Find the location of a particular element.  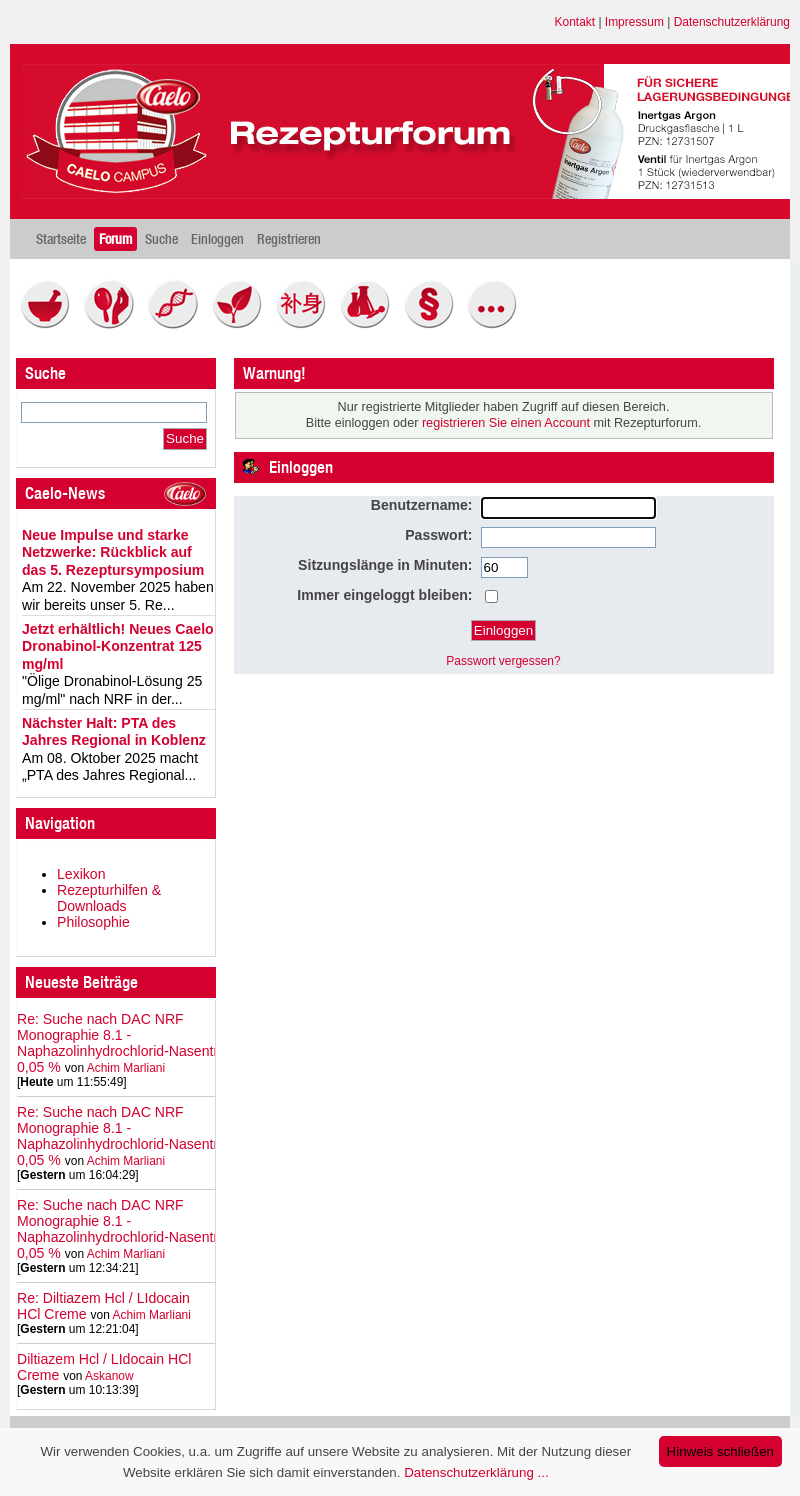

Datenschutzerklärung ... is located at coordinates (476, 1472).